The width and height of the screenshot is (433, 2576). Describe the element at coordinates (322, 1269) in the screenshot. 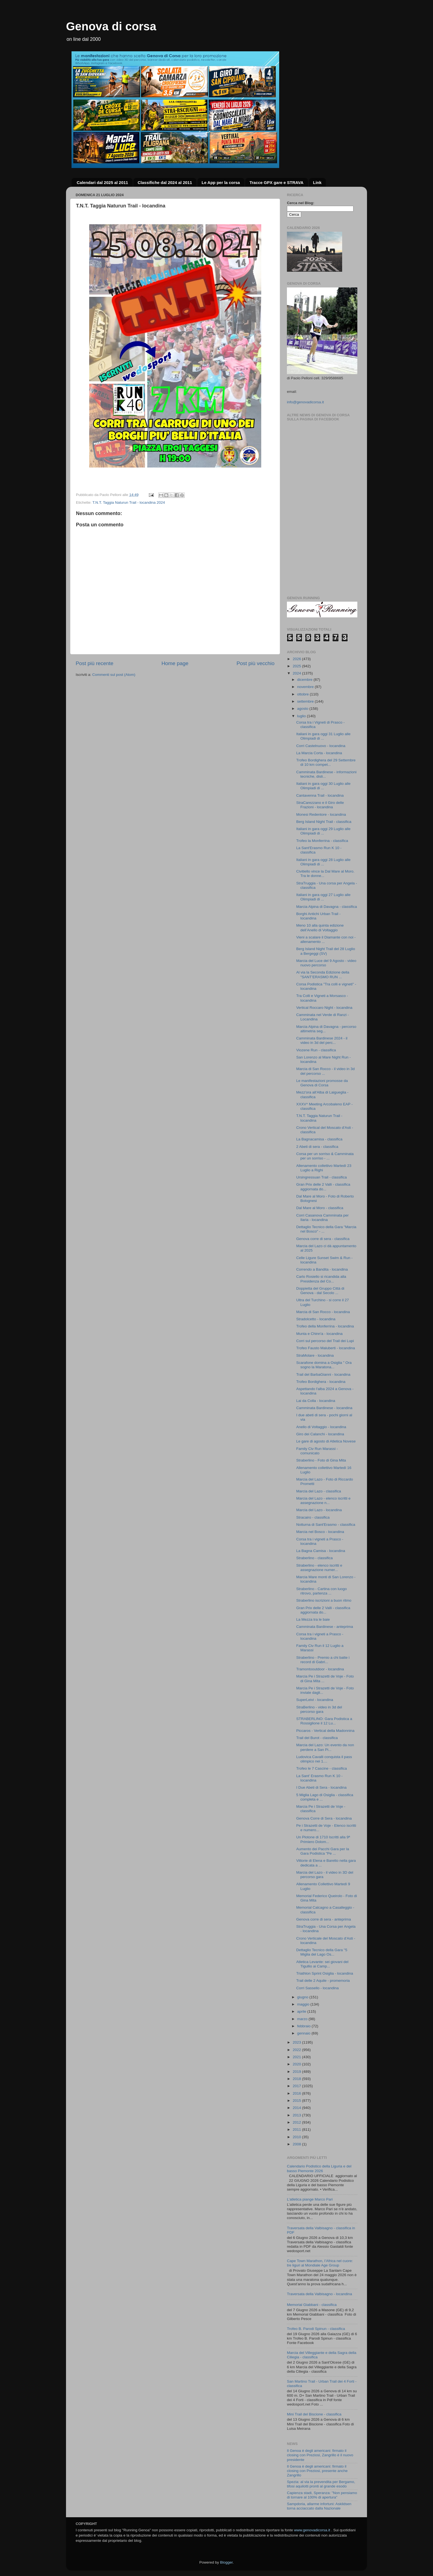

I see `Correndo a Bandita - locandina` at that location.